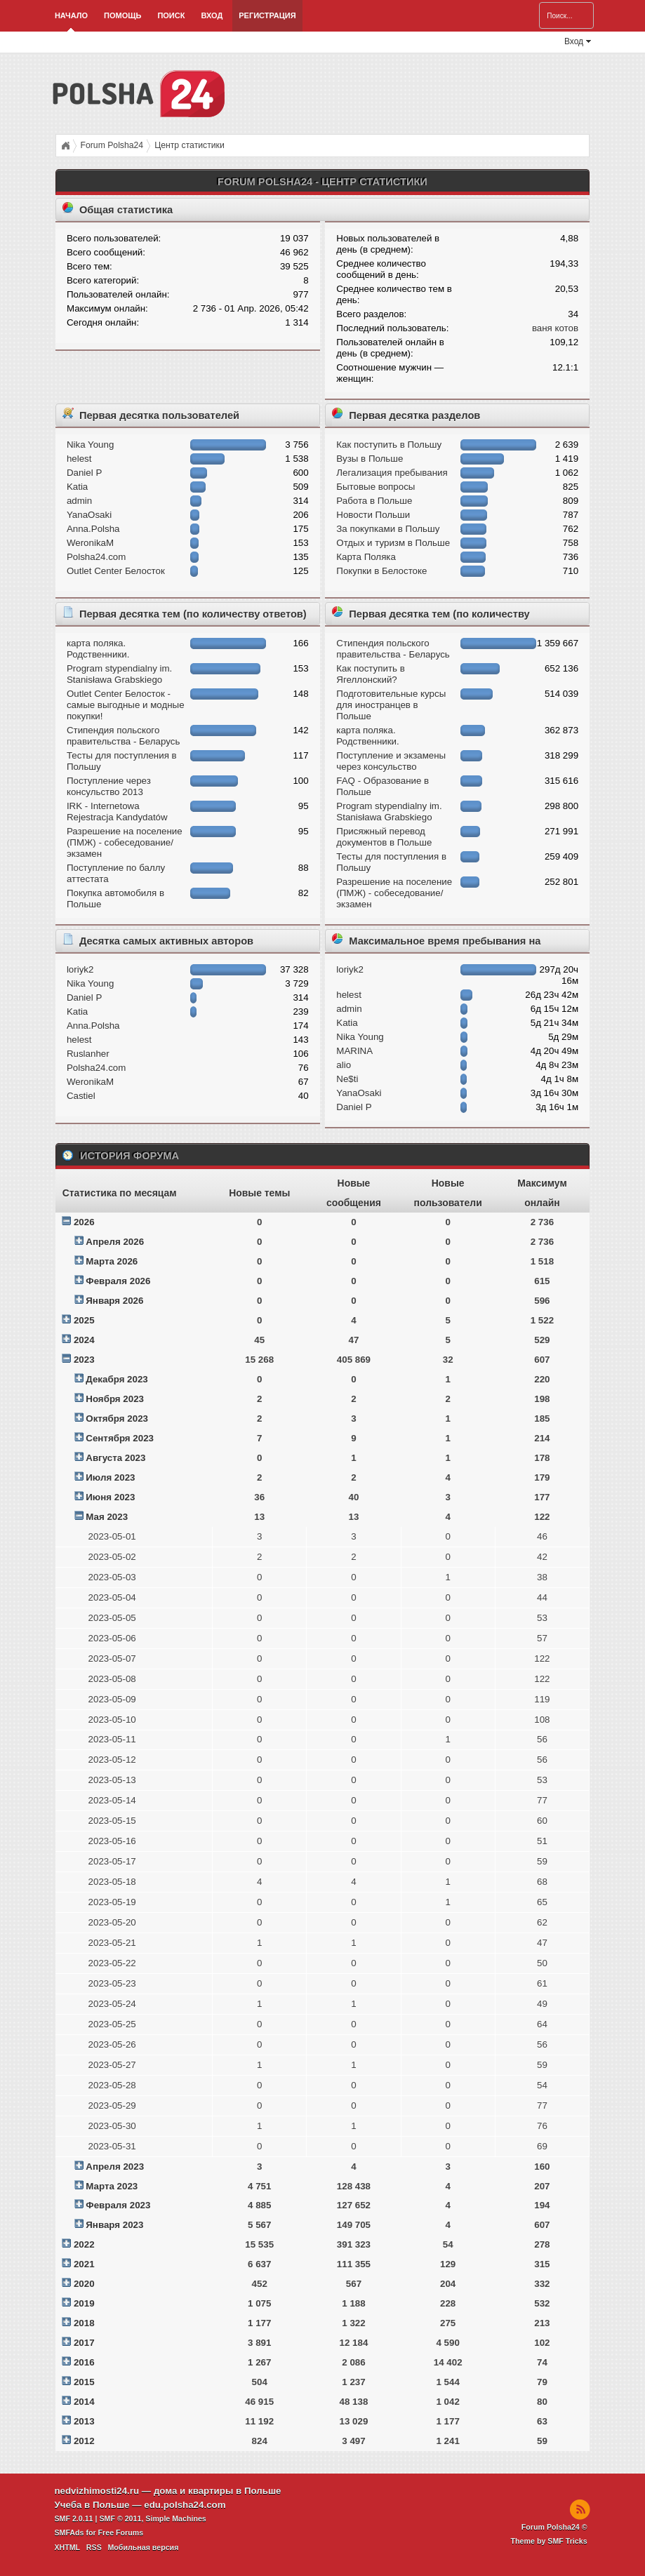 The height and width of the screenshot is (2576, 645). Describe the element at coordinates (112, 2186) in the screenshot. I see `Марта 2023` at that location.